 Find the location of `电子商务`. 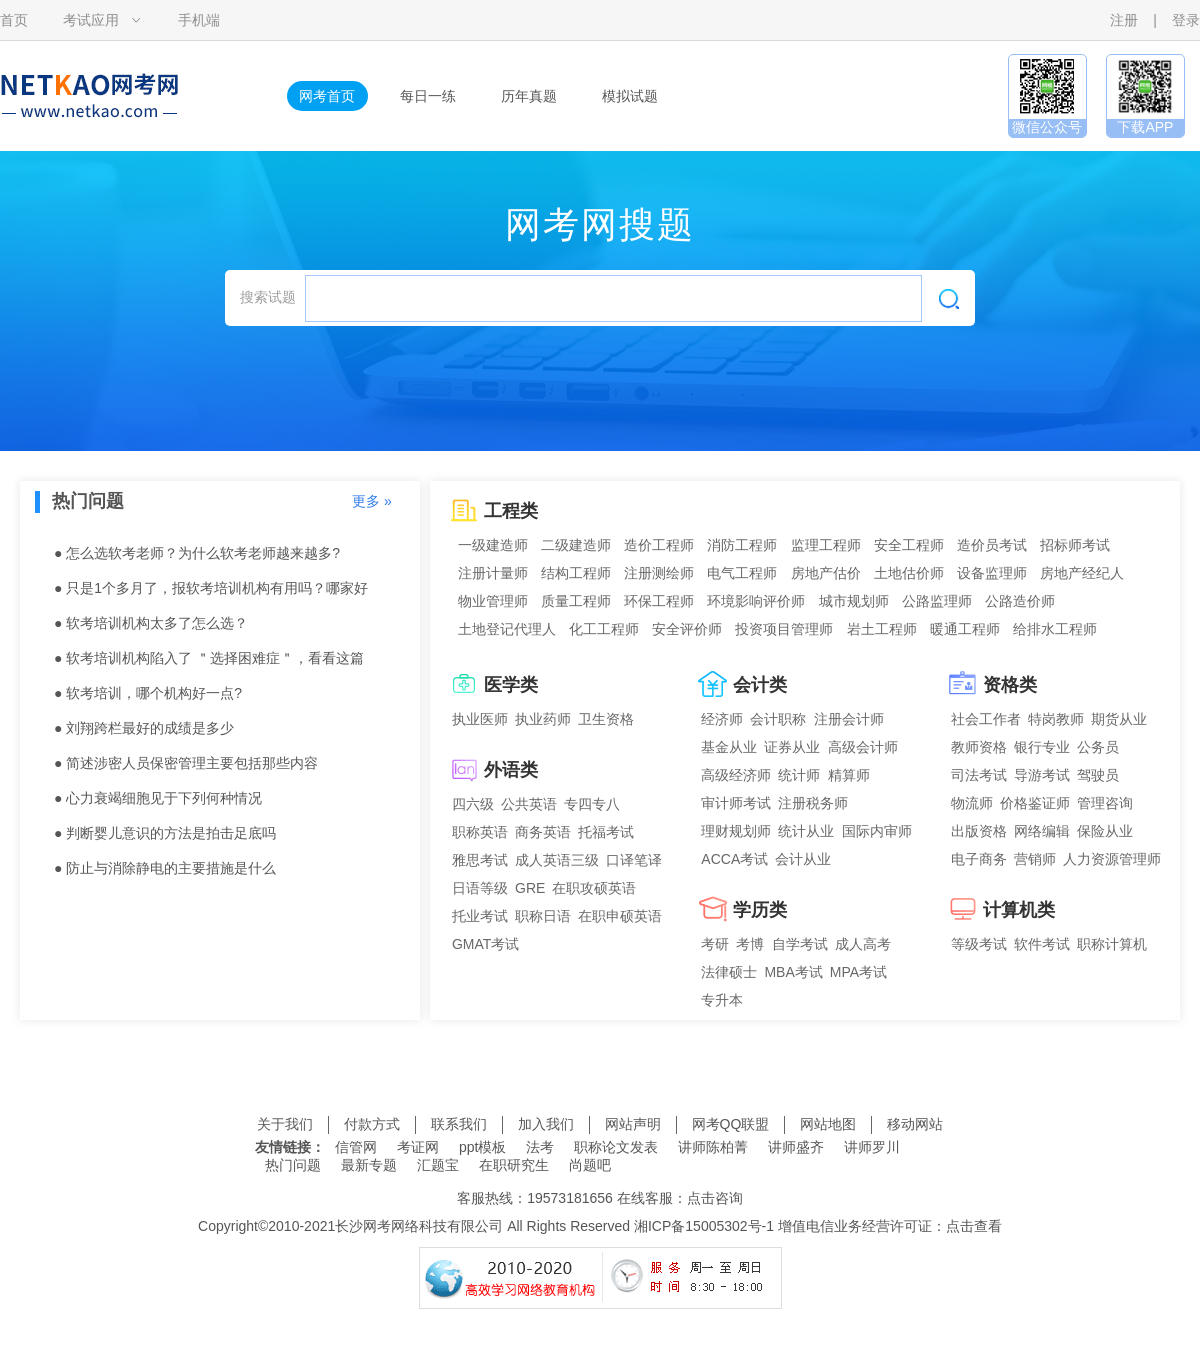

电子商务 is located at coordinates (979, 859).